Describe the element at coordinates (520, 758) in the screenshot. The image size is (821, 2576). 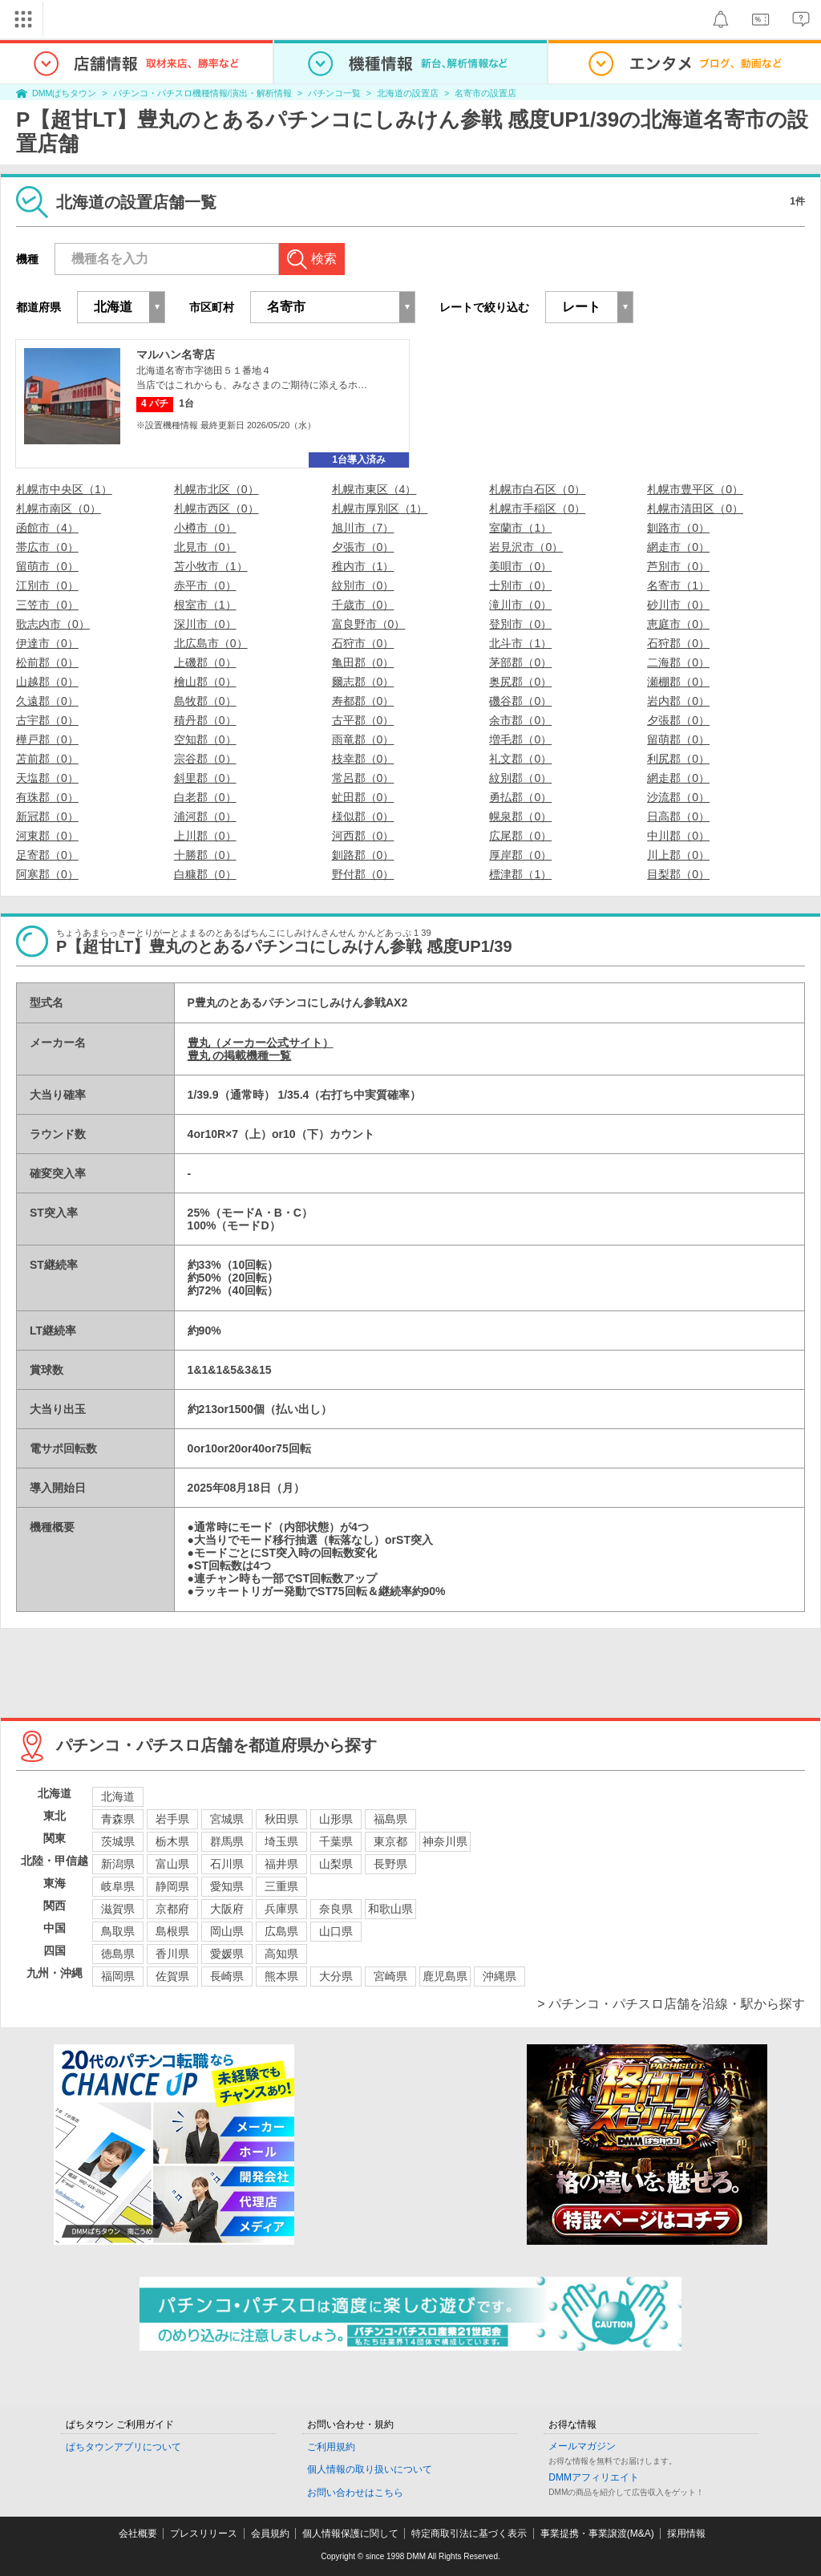
I see `礼文郡（0）` at that location.